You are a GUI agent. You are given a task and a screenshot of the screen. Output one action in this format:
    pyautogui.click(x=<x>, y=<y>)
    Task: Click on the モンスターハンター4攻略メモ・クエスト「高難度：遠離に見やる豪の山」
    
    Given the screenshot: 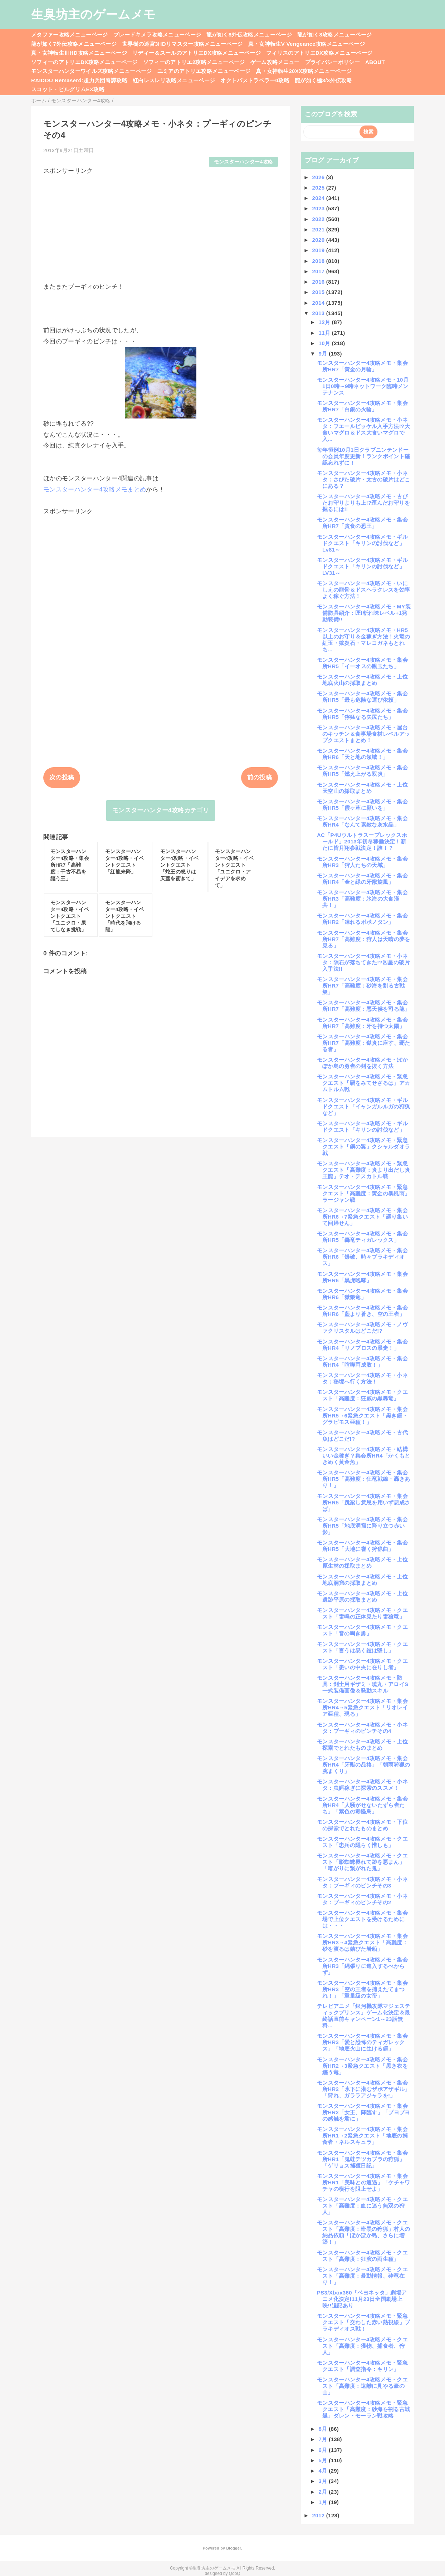 What is the action you would take?
    pyautogui.click(x=362, y=2385)
    